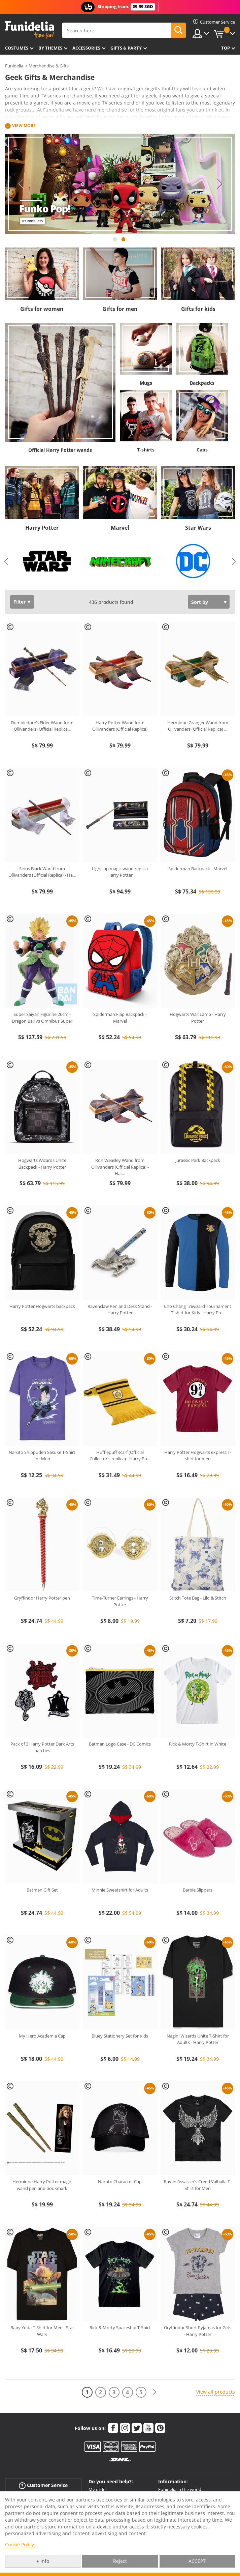 Image resolution: width=240 pixels, height=2576 pixels. Describe the element at coordinates (42, 872) in the screenshot. I see `Sirius Black Wand from Ollivanders (Official Replica) - Ha` at that location.